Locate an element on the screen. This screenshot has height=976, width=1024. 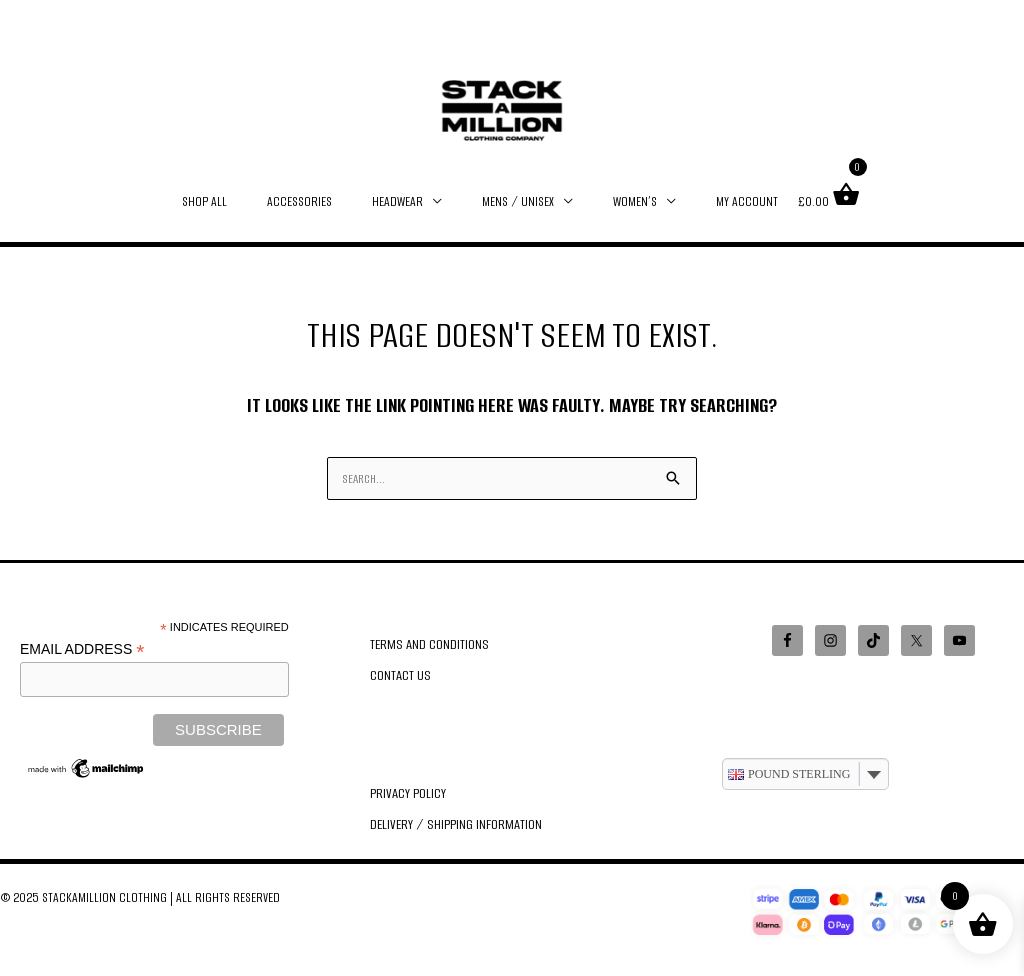
WOMEN’S is located at coordinates (620, 201).